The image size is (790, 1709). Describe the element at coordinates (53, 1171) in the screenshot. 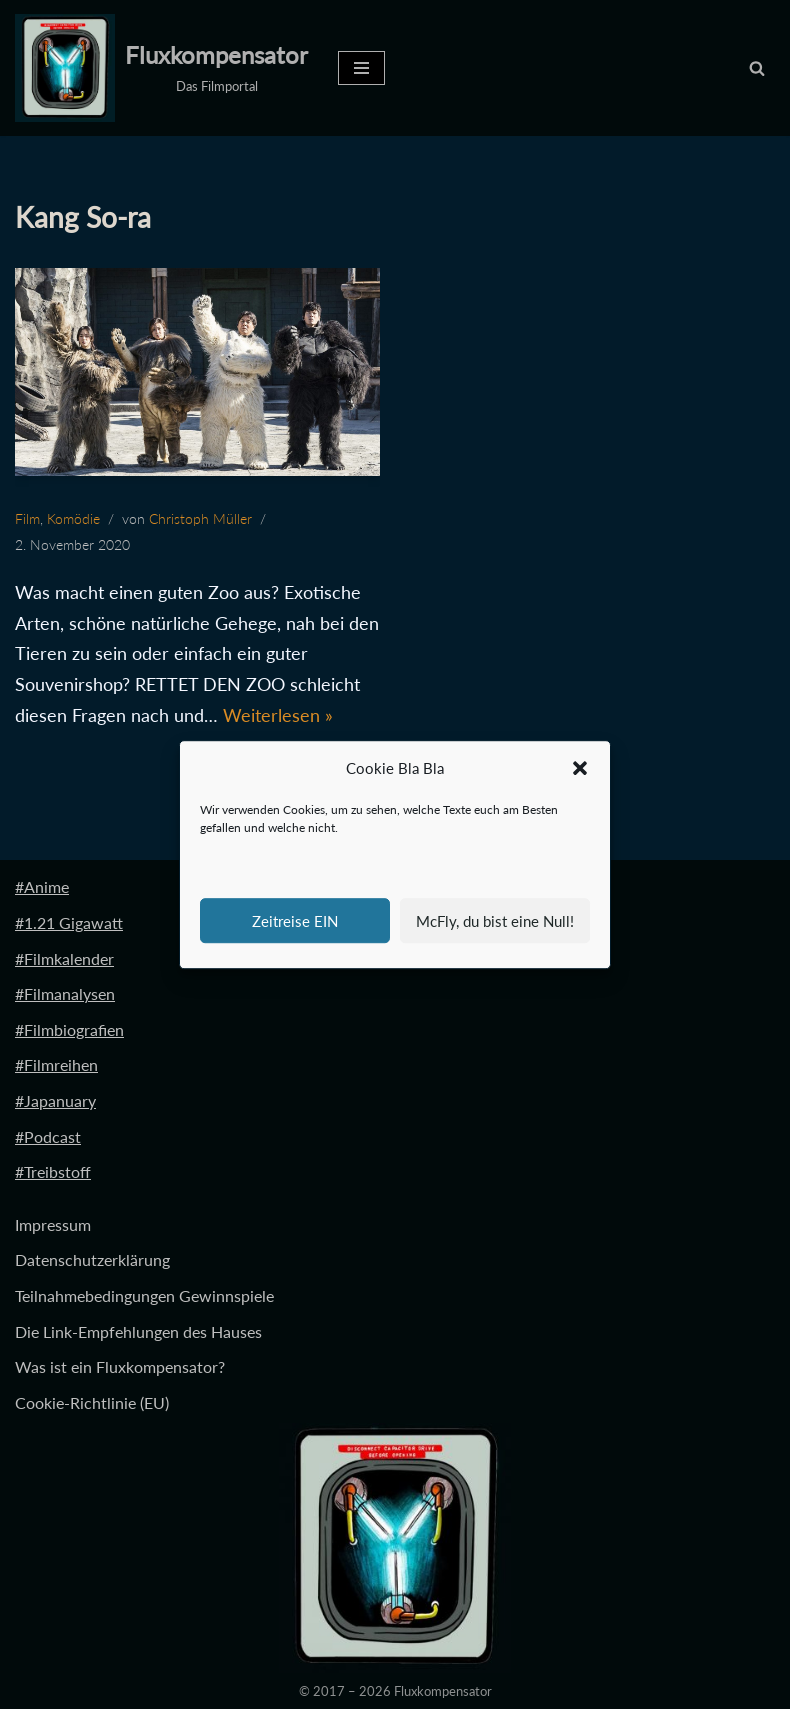

I see `#Treibstoff` at that location.